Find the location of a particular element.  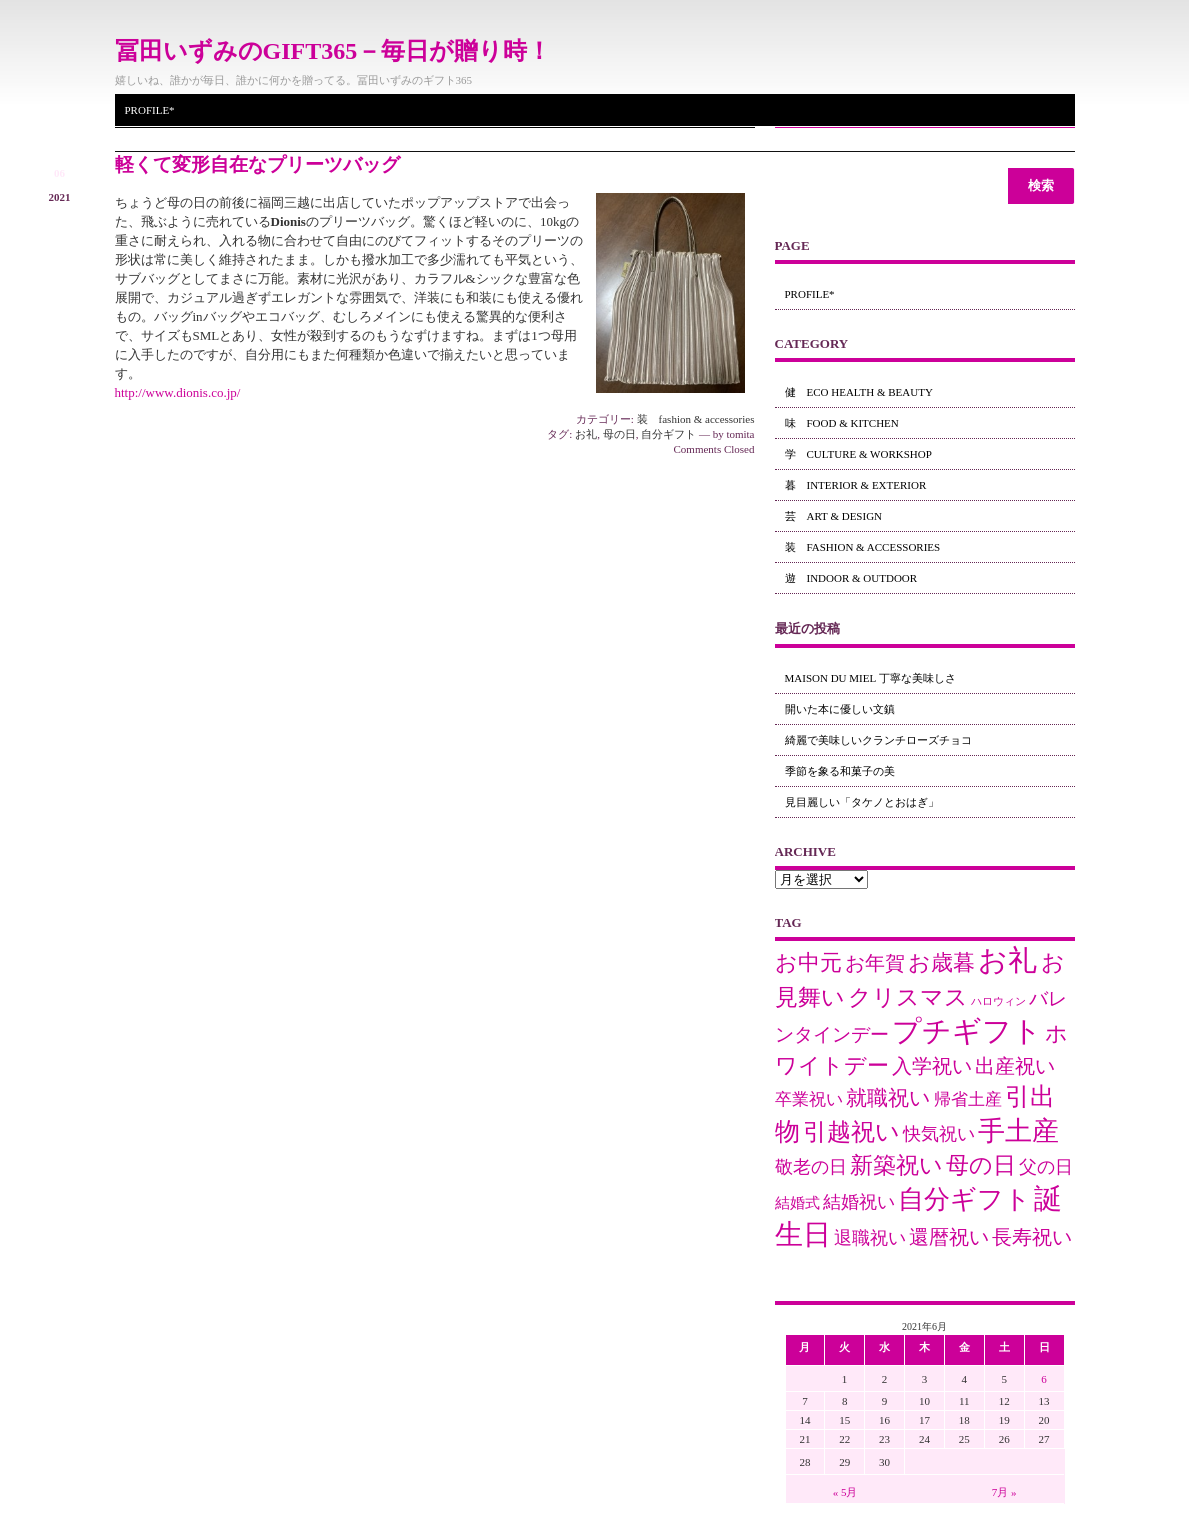

母の日 is located at coordinates (619, 434).